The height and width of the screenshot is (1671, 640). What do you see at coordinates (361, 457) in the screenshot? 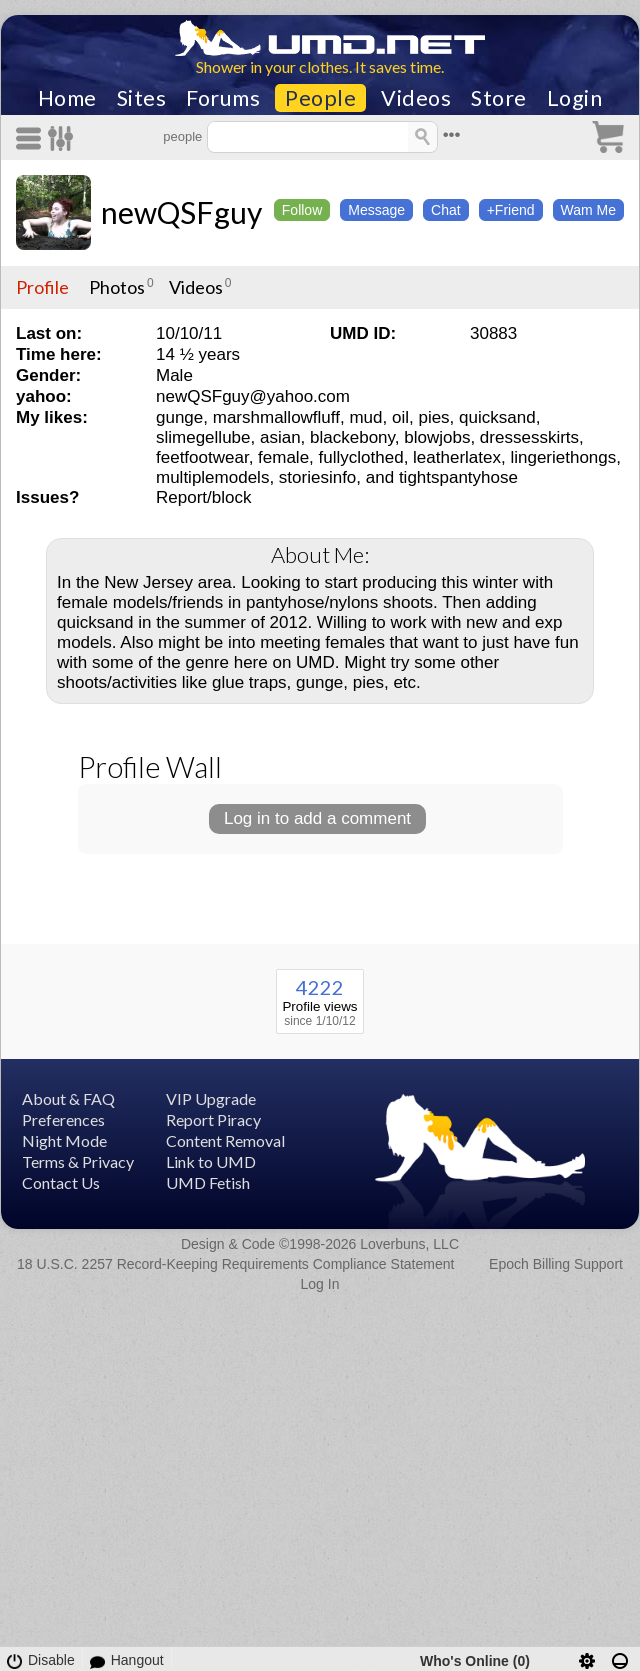
I see `fullyclothed` at bounding box center [361, 457].